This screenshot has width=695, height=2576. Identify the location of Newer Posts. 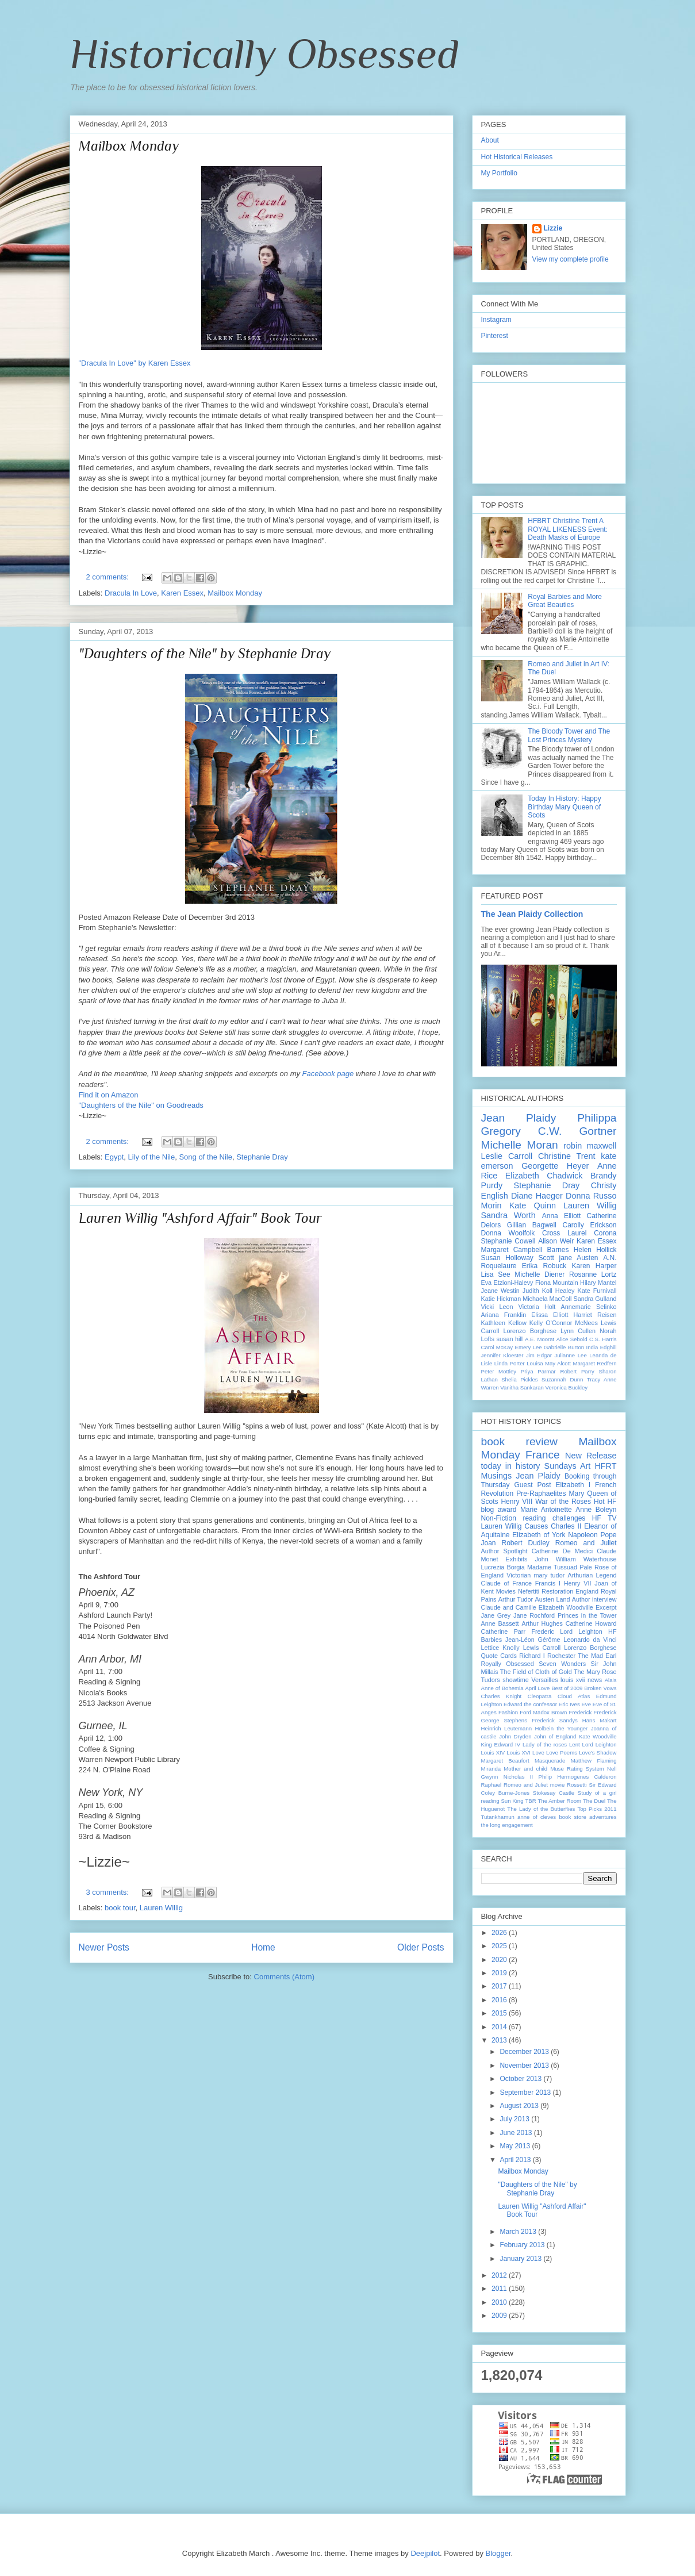
(104, 1947).